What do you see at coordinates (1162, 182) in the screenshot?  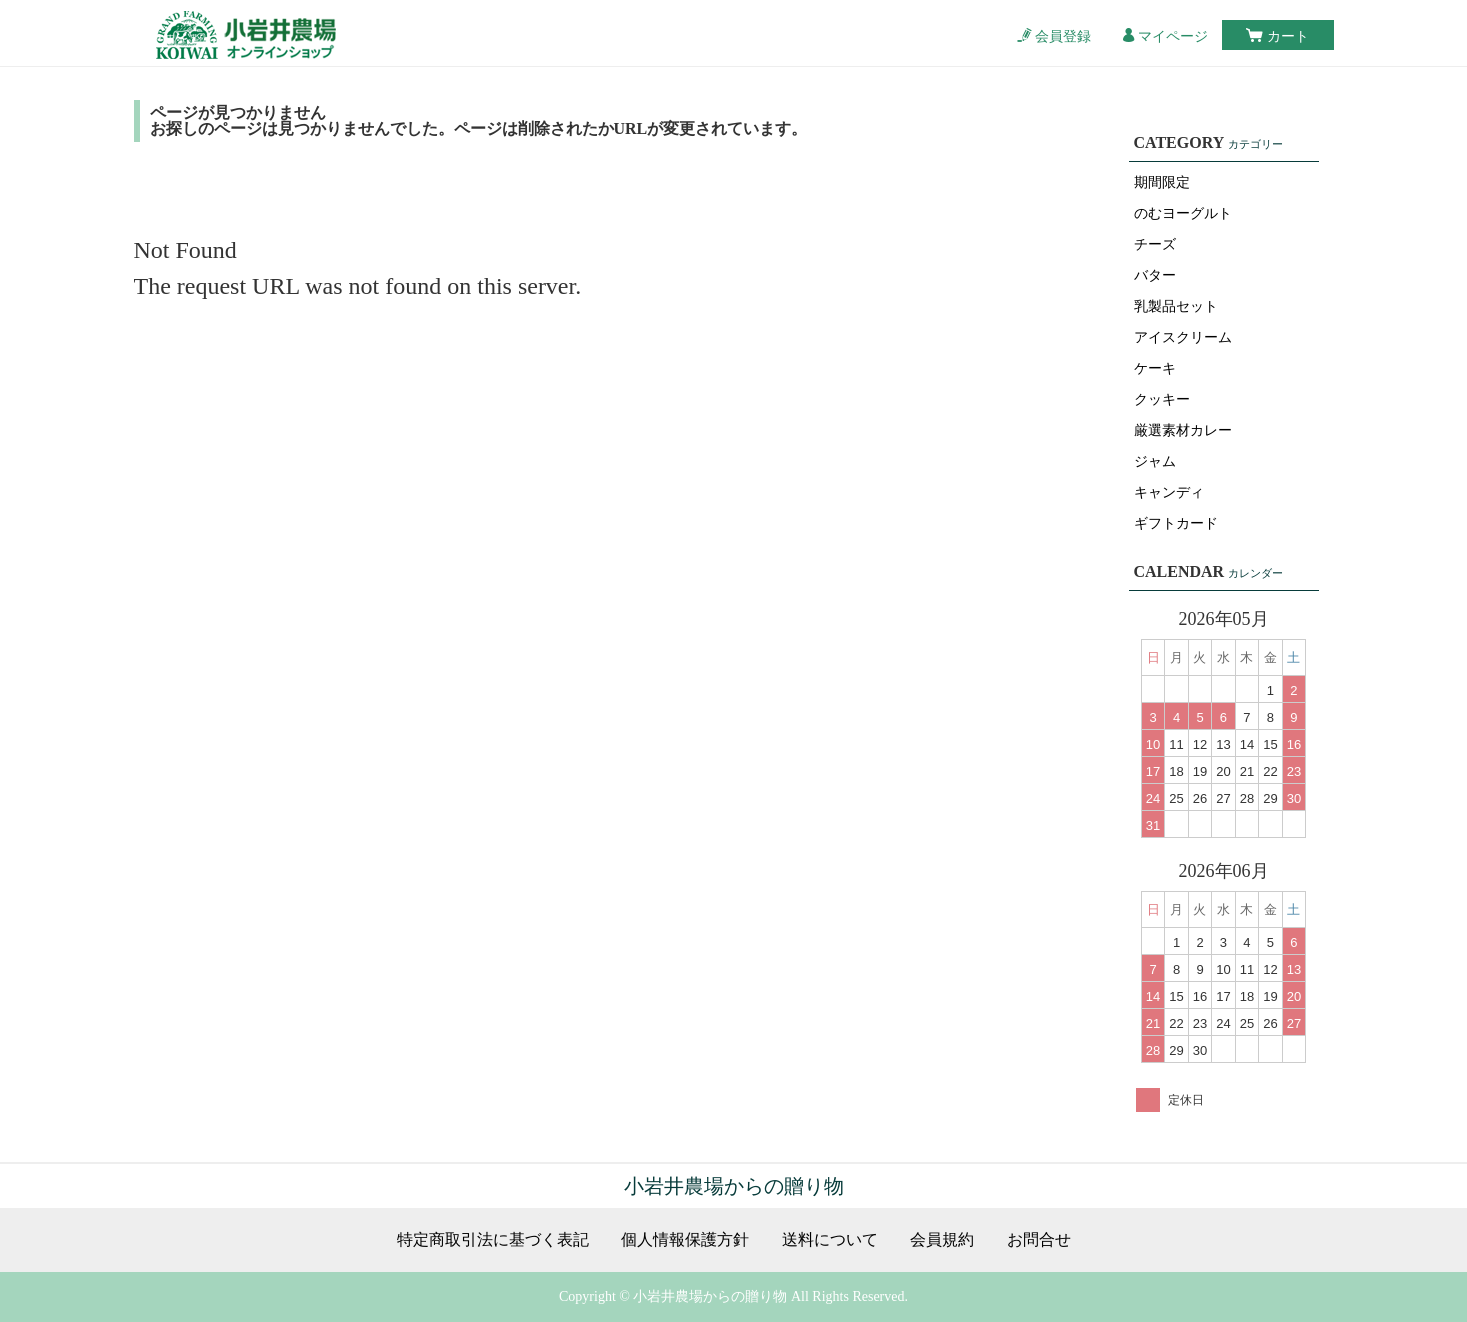 I see `期間限定` at bounding box center [1162, 182].